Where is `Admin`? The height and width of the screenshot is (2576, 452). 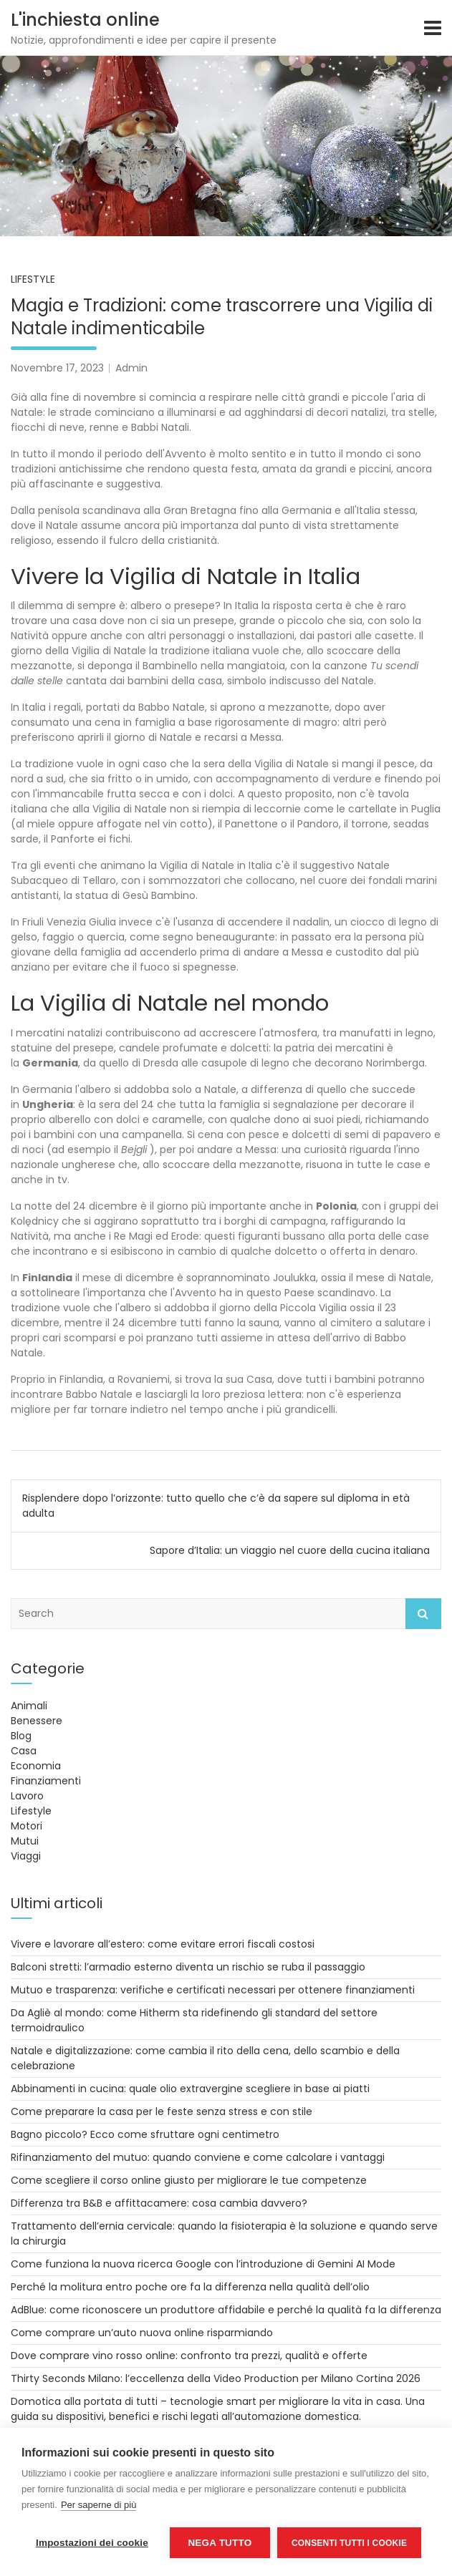
Admin is located at coordinates (131, 368).